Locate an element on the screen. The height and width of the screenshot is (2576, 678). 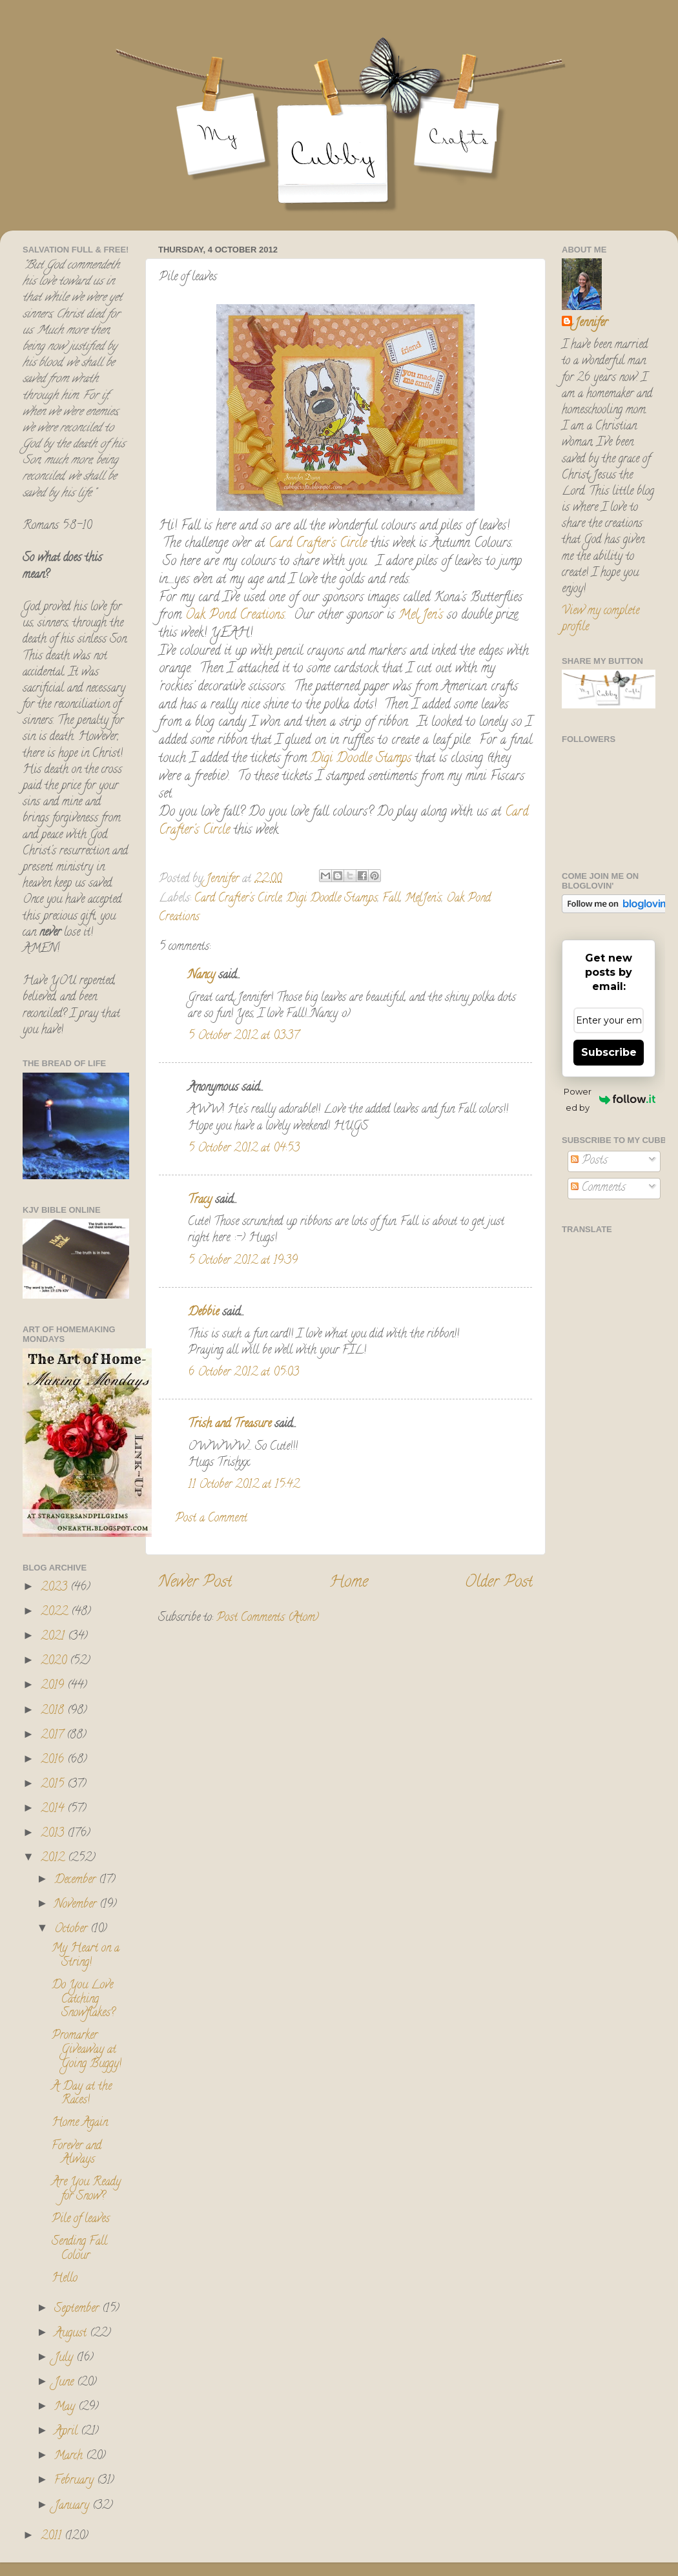
Nancy is located at coordinates (201, 976).